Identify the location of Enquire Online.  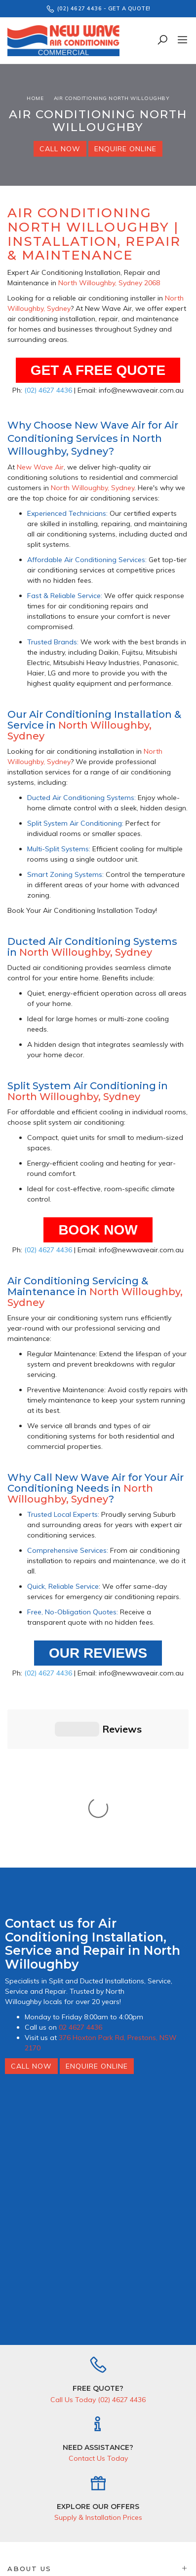
(125, 148).